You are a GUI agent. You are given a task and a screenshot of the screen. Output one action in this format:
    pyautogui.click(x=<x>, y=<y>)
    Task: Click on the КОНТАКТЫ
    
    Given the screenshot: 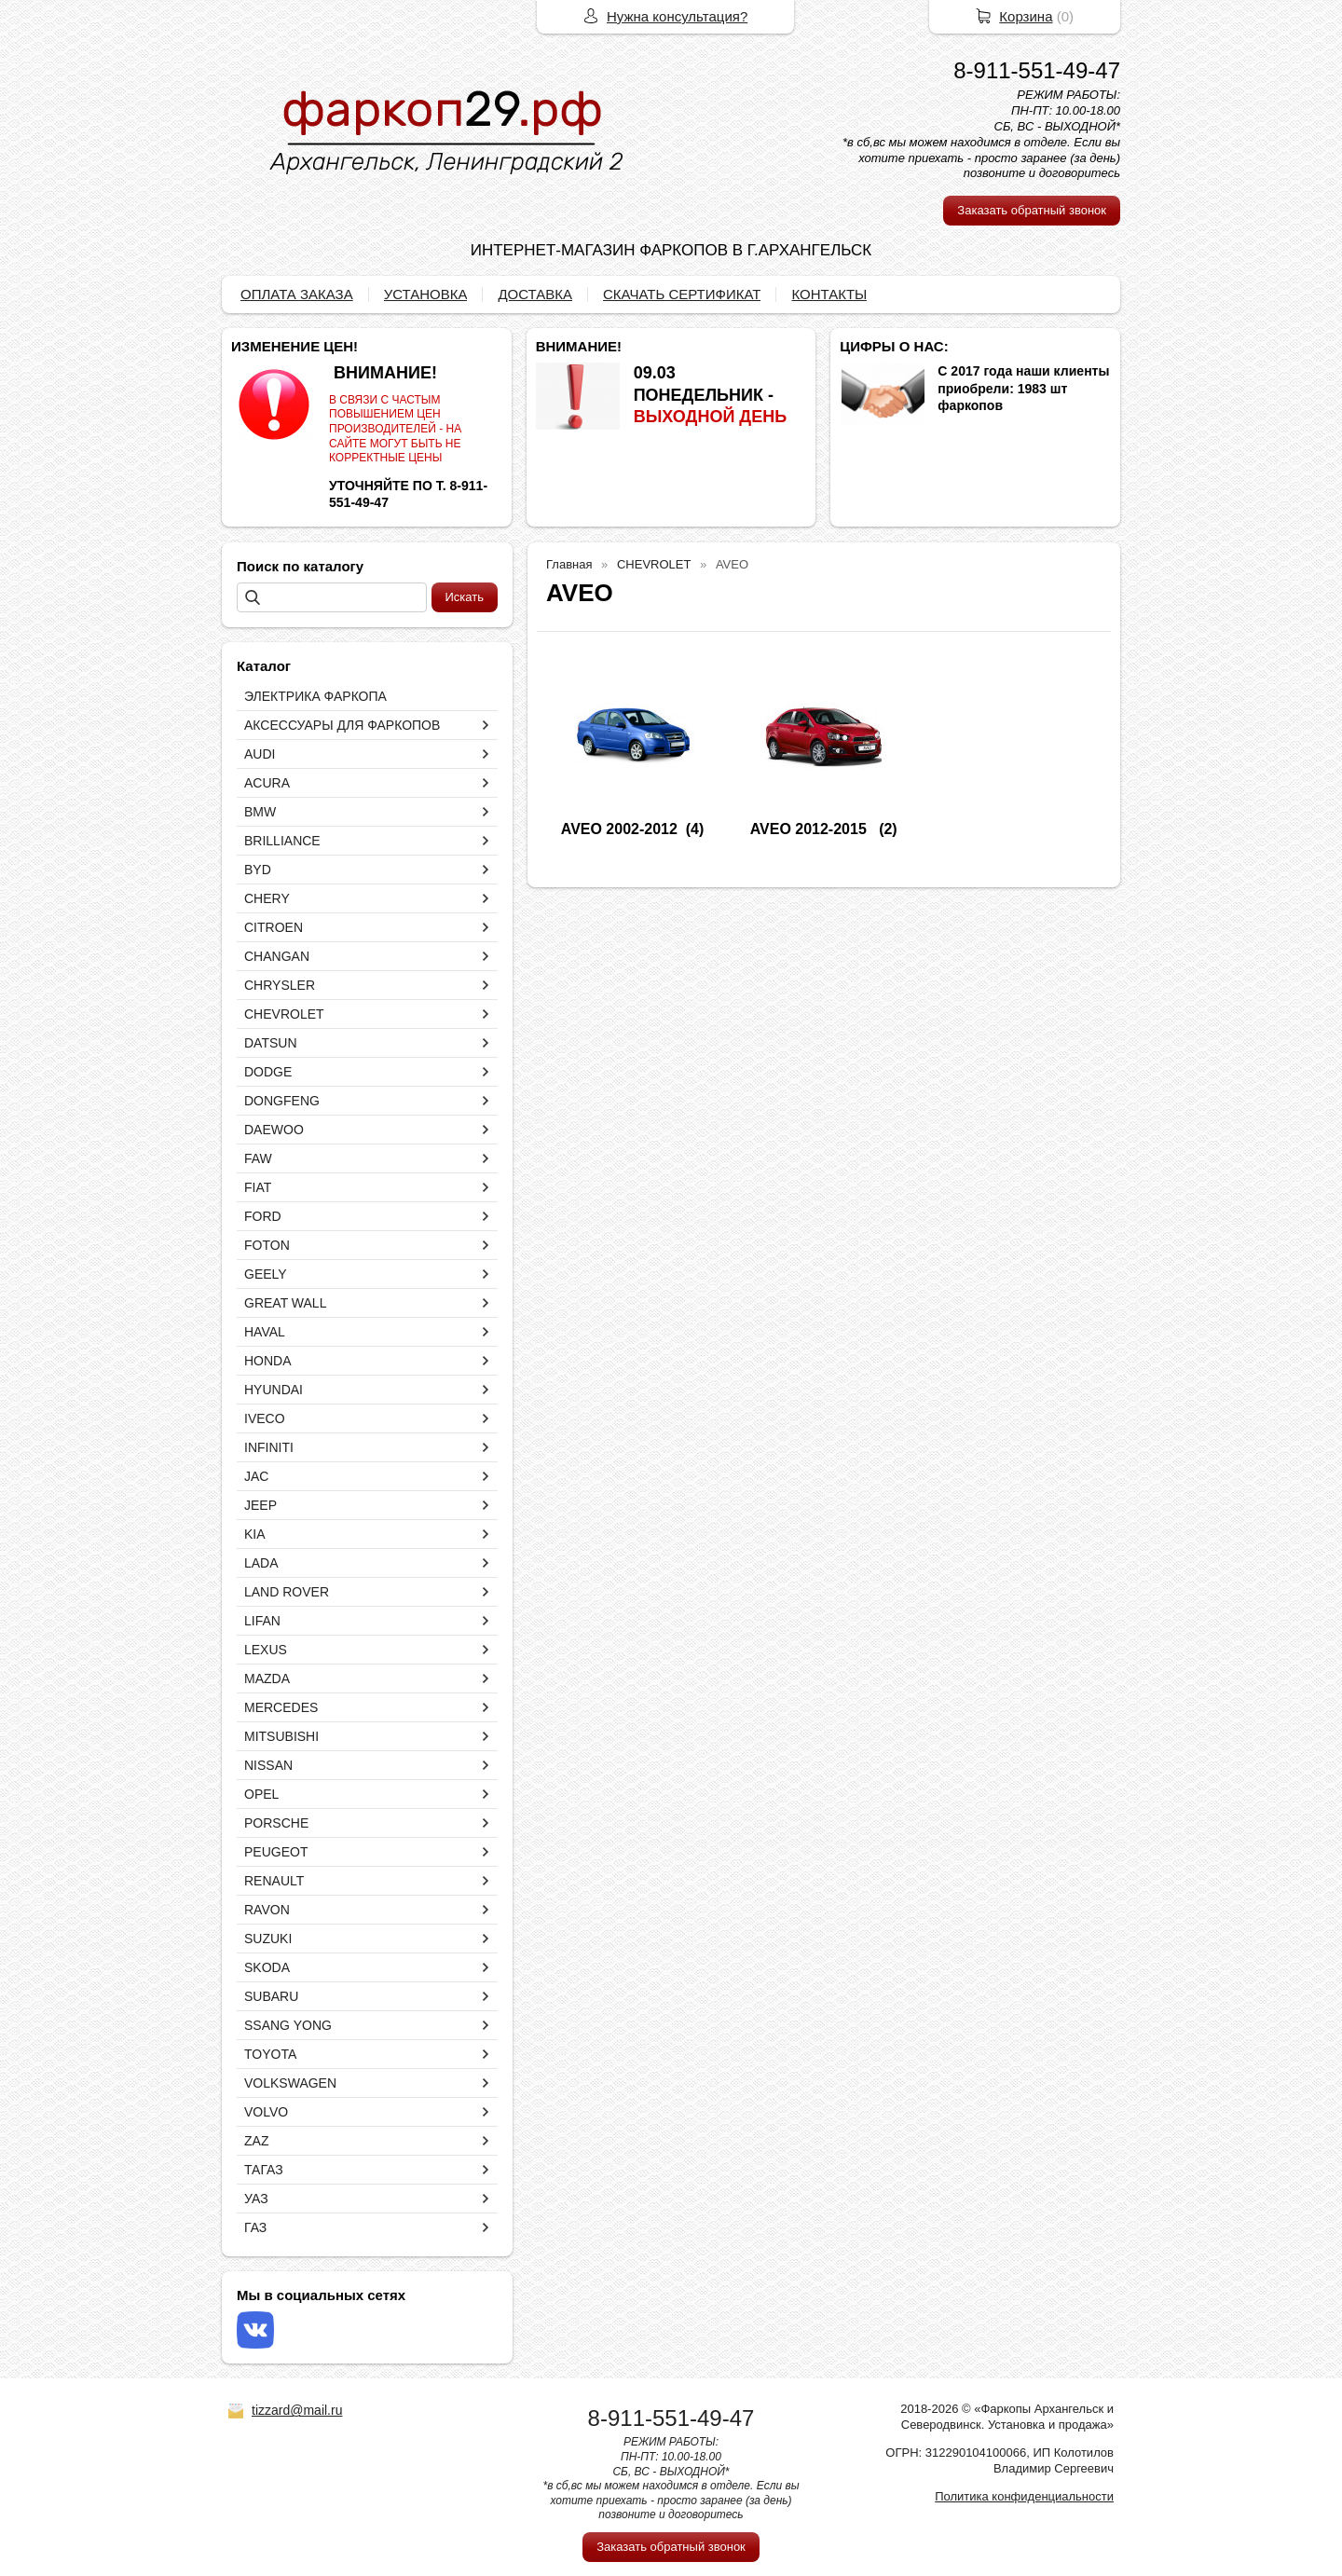 What is the action you would take?
    pyautogui.click(x=829, y=294)
    